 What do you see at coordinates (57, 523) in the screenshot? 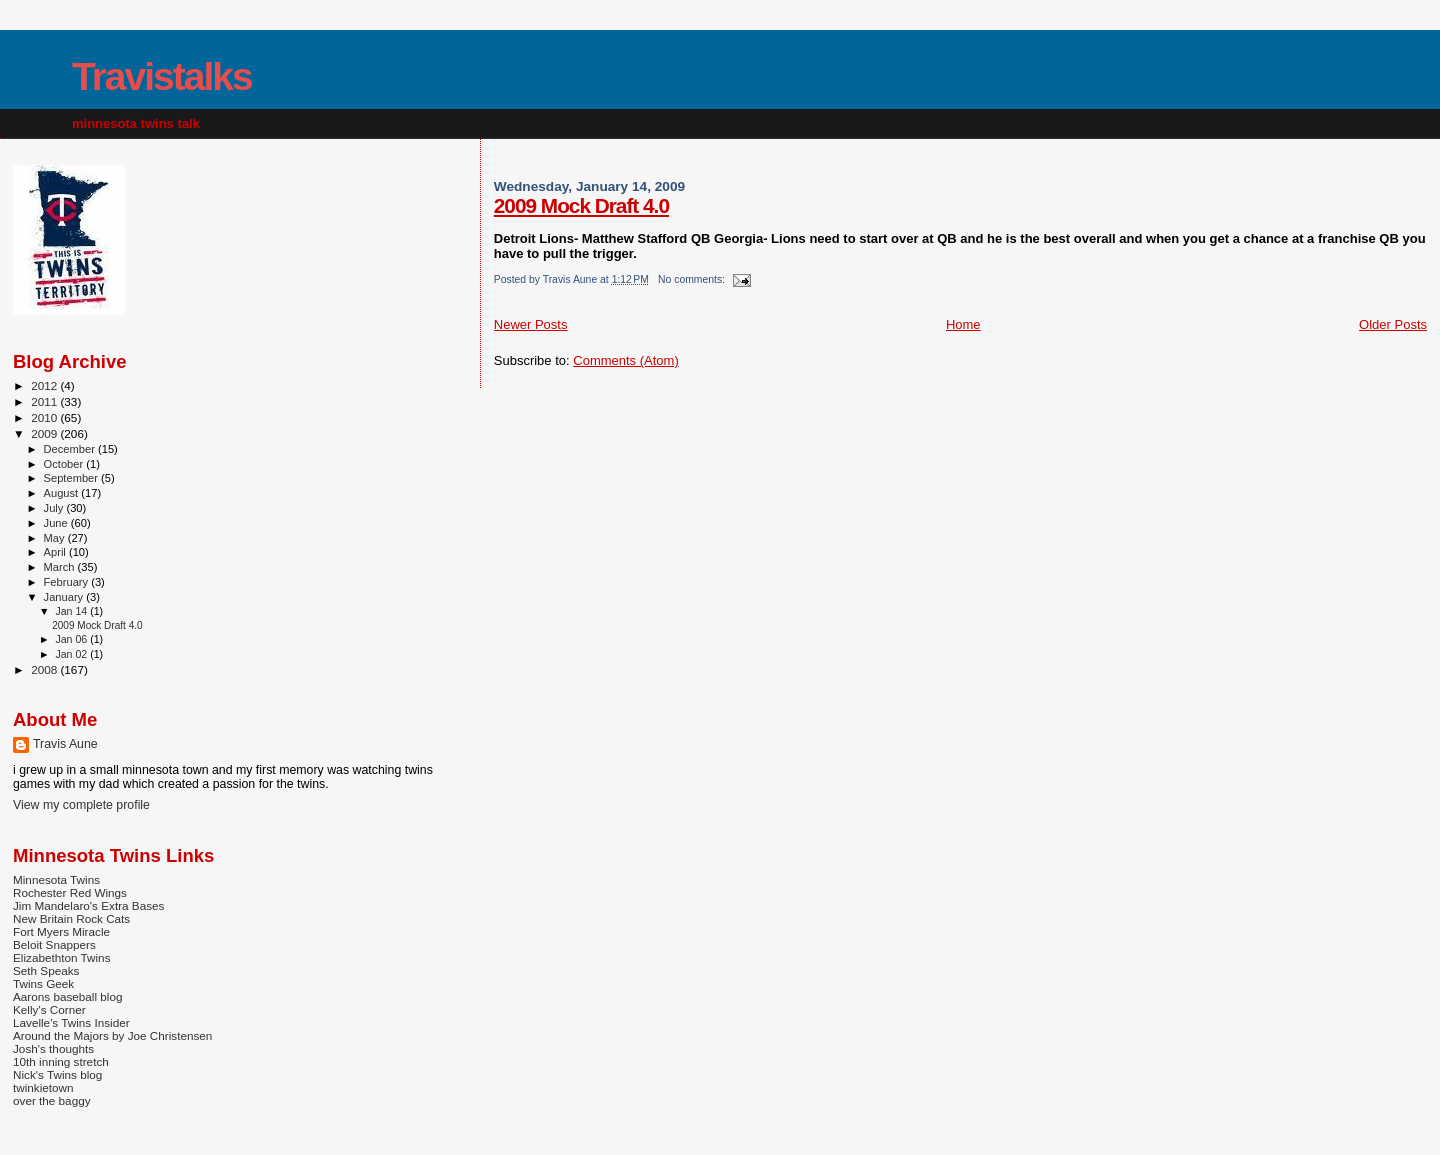
I see `June` at bounding box center [57, 523].